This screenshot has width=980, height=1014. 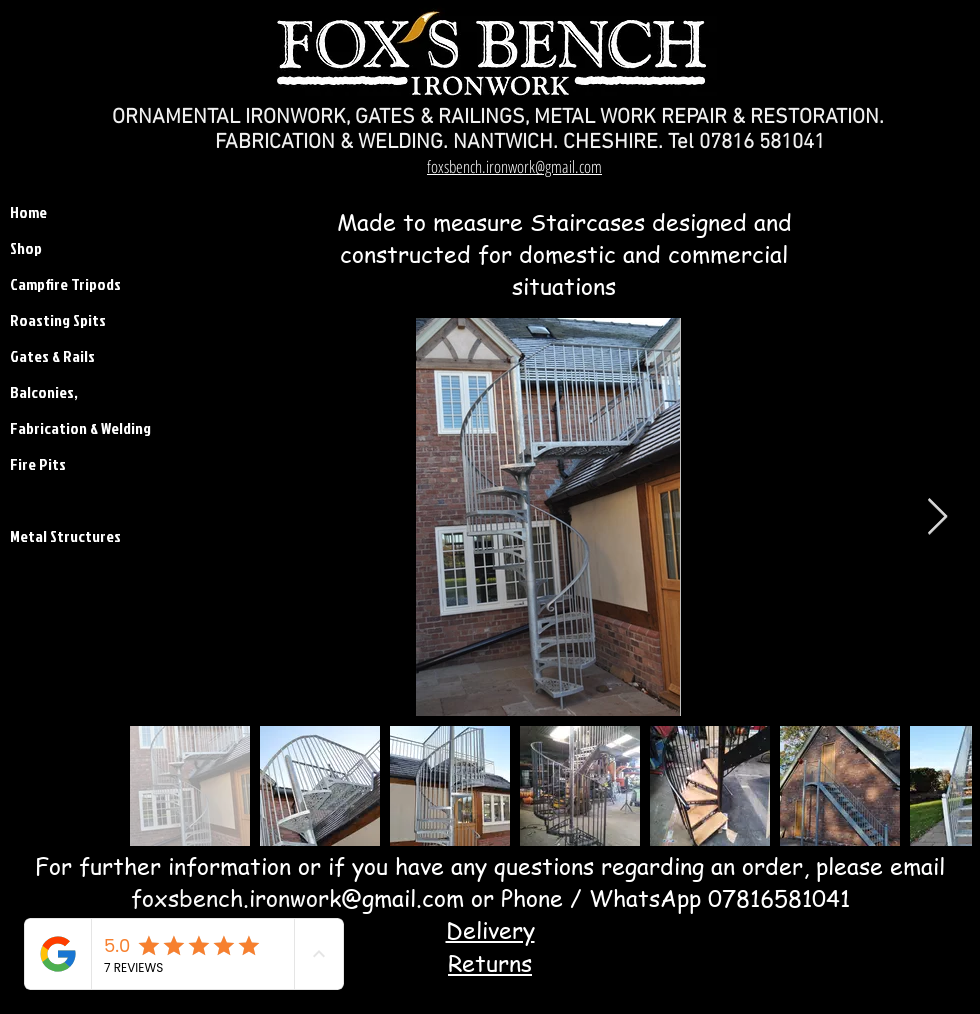 What do you see at coordinates (60, 536) in the screenshot?
I see `Metal Structures` at bounding box center [60, 536].